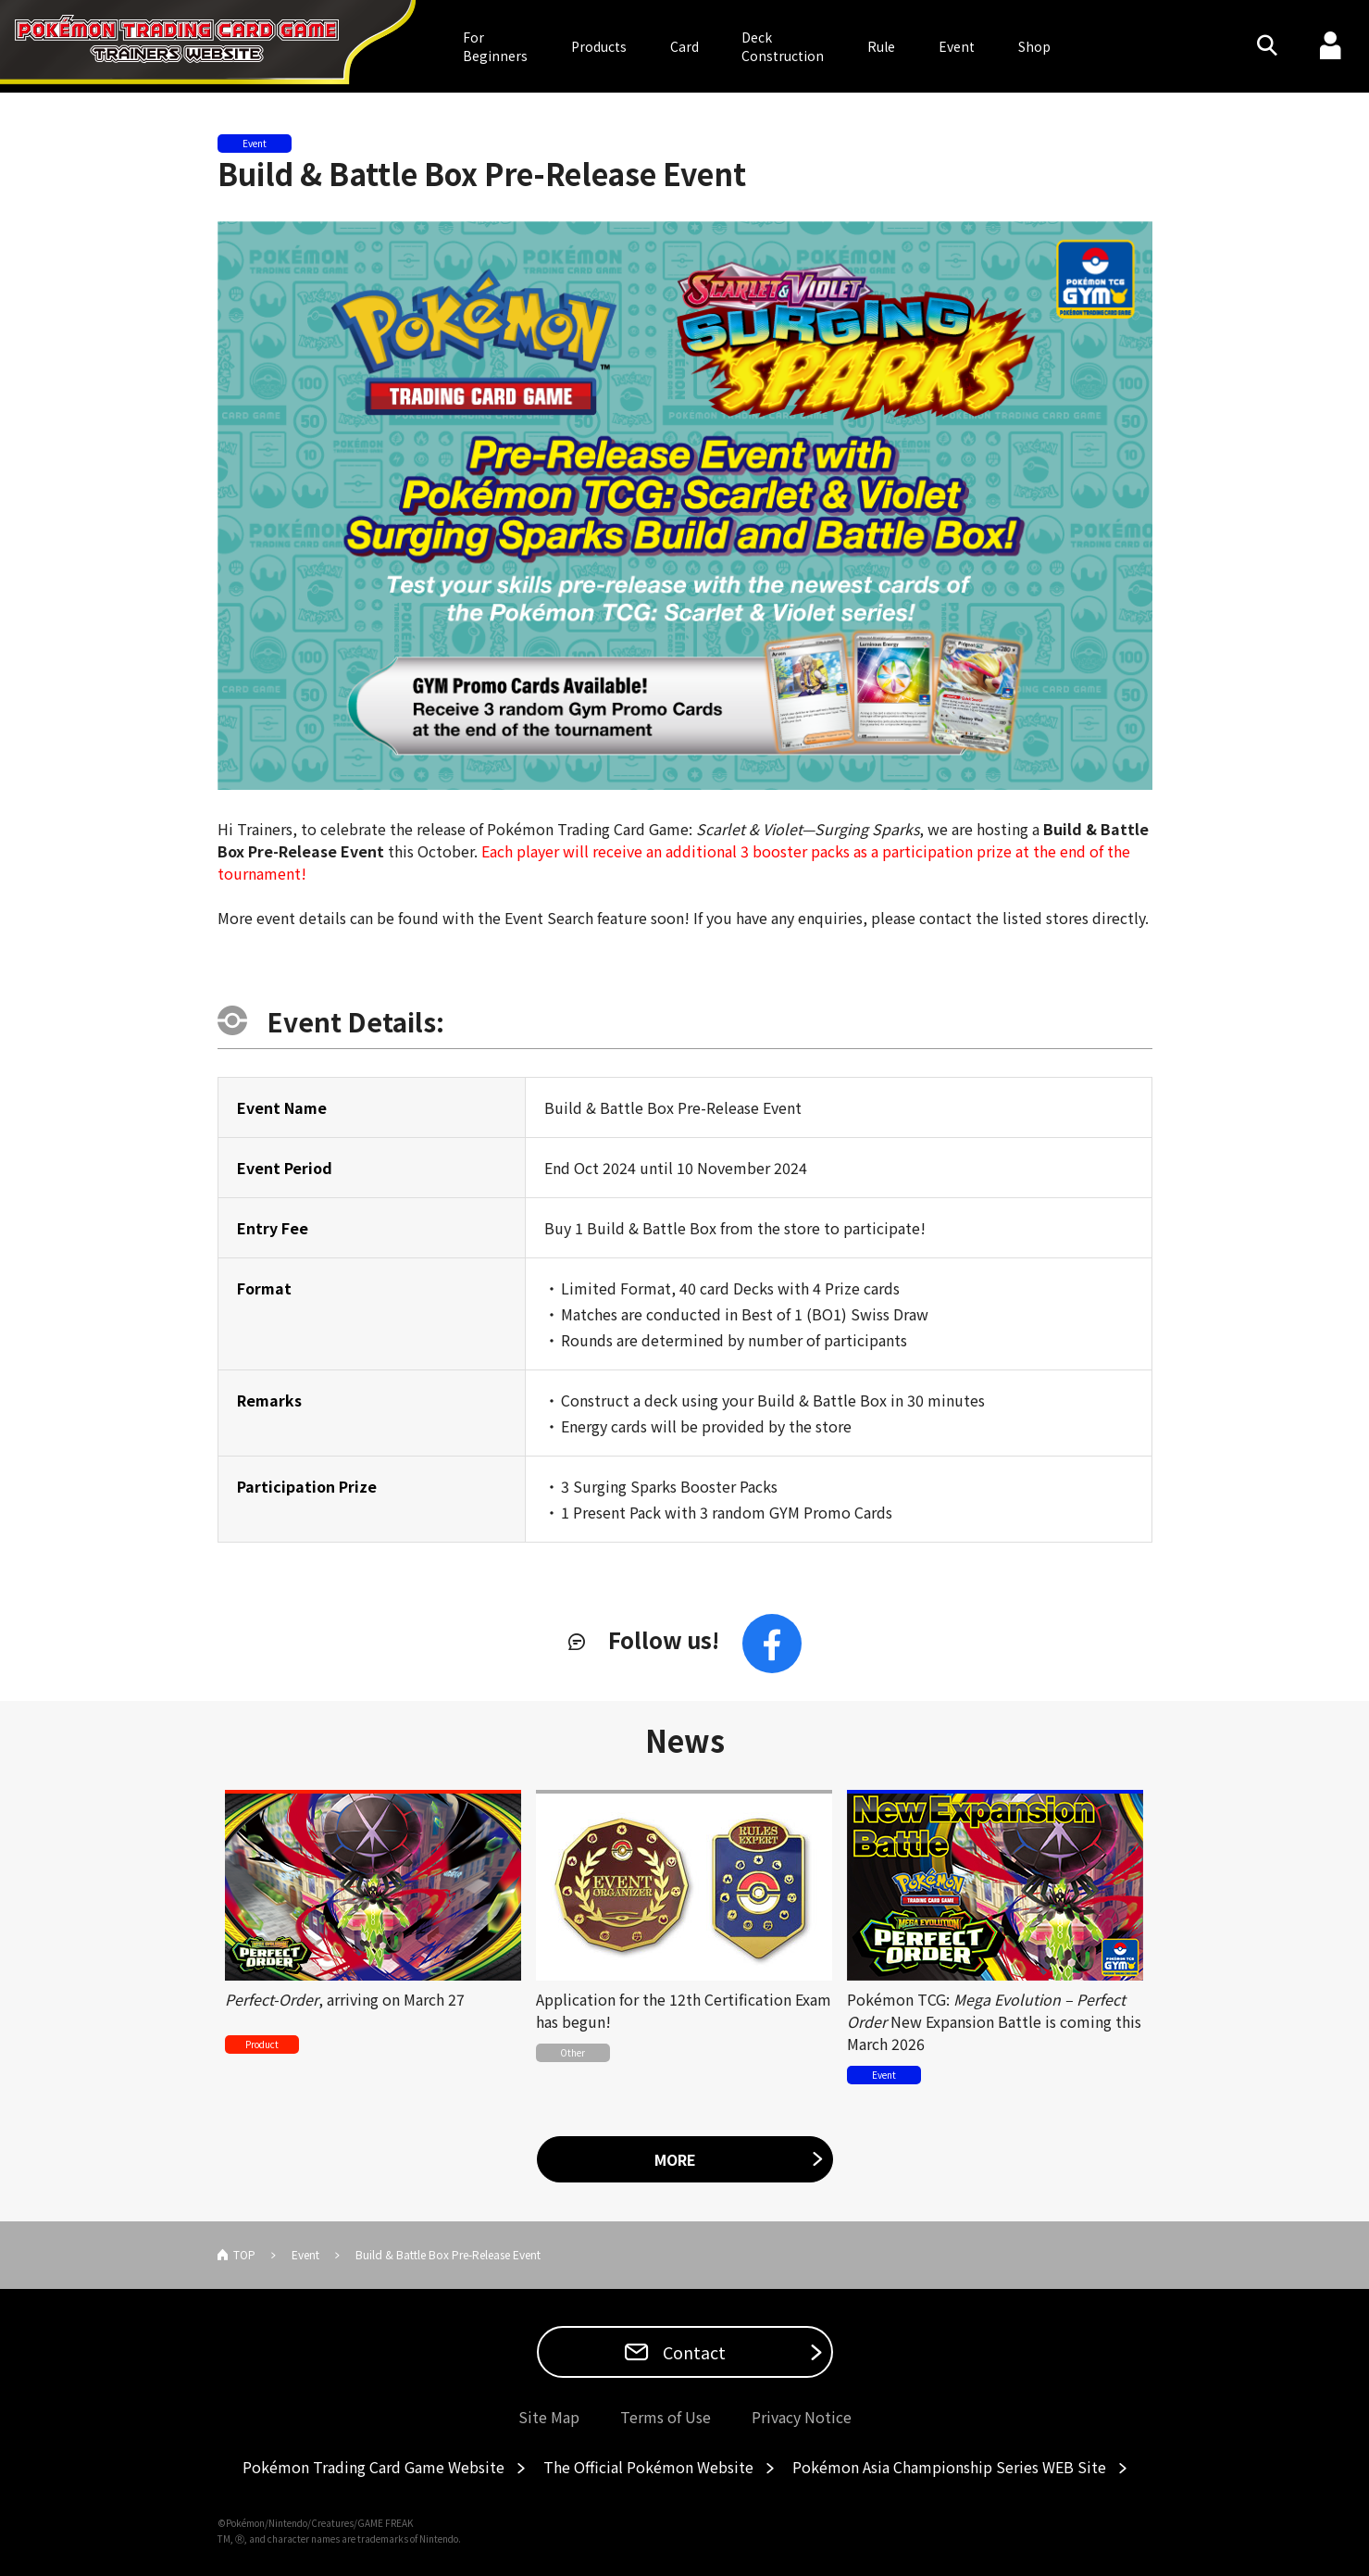  I want to click on DeckConstruction, so click(782, 46).